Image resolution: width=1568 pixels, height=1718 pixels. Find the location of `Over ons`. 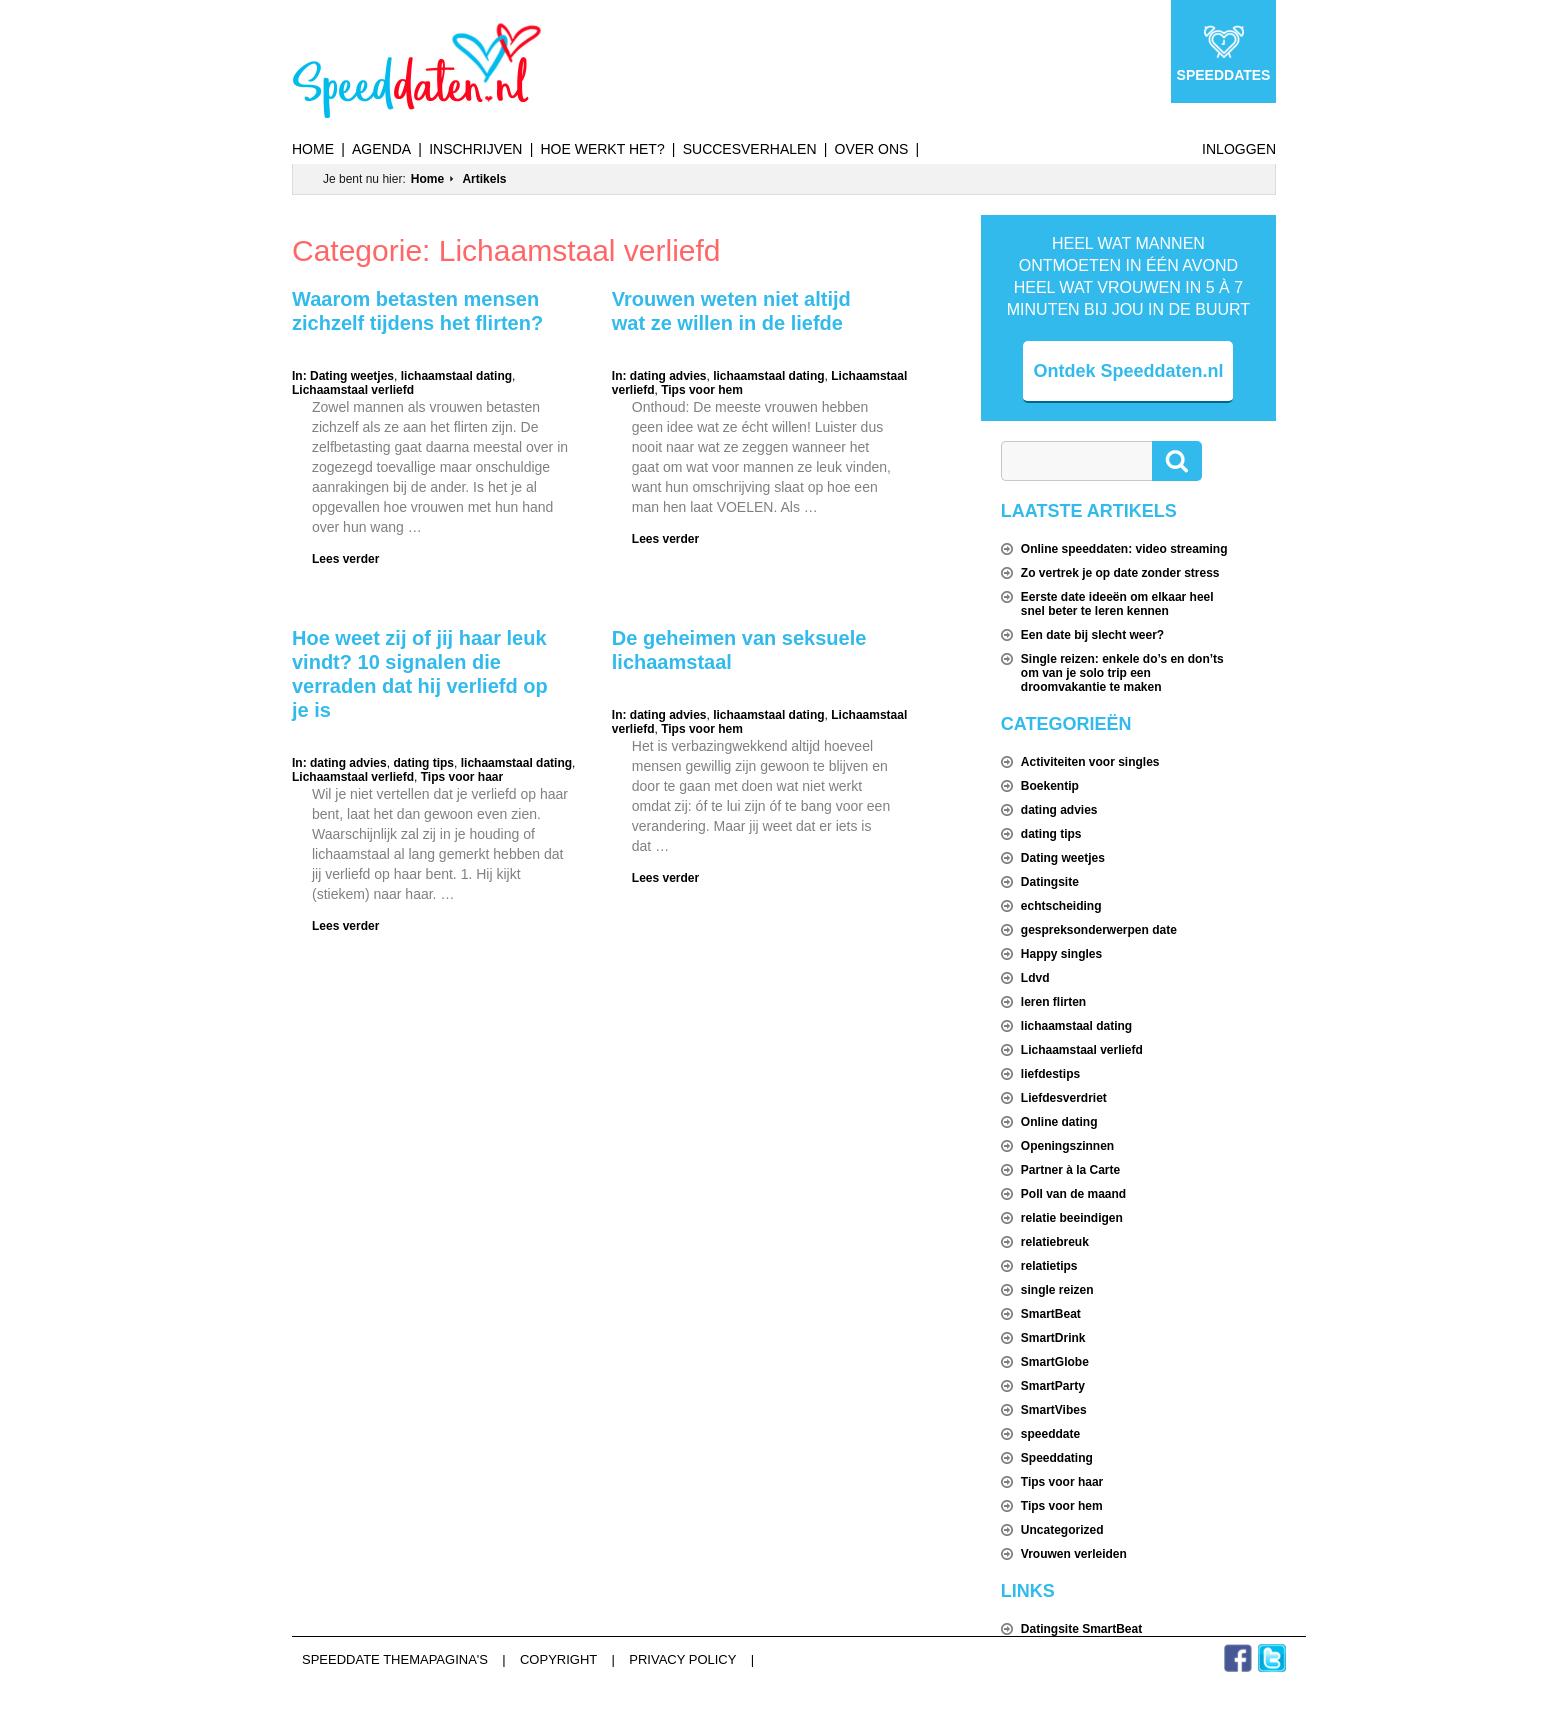

Over ons is located at coordinates (872, 149).